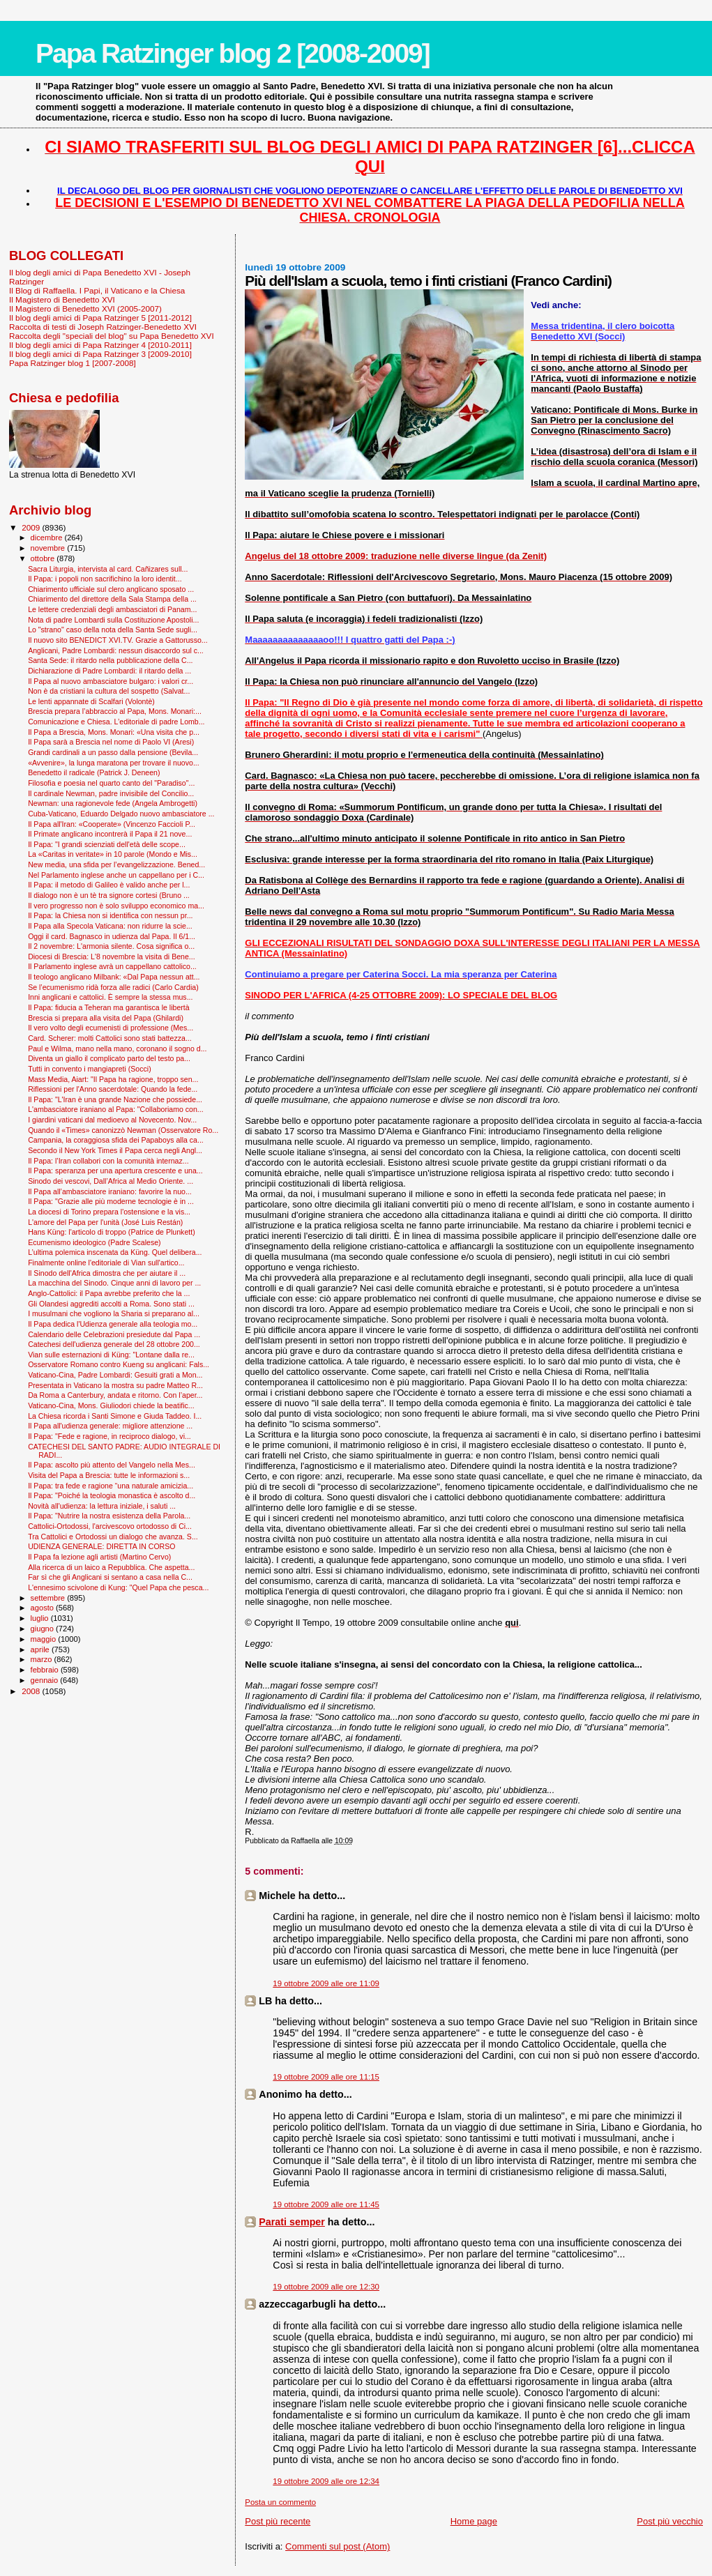 Image resolution: width=712 pixels, height=2576 pixels. What do you see at coordinates (109, 895) in the screenshot?
I see `Il dialogo non è un tè tra signore cortesi (Bruno ...` at bounding box center [109, 895].